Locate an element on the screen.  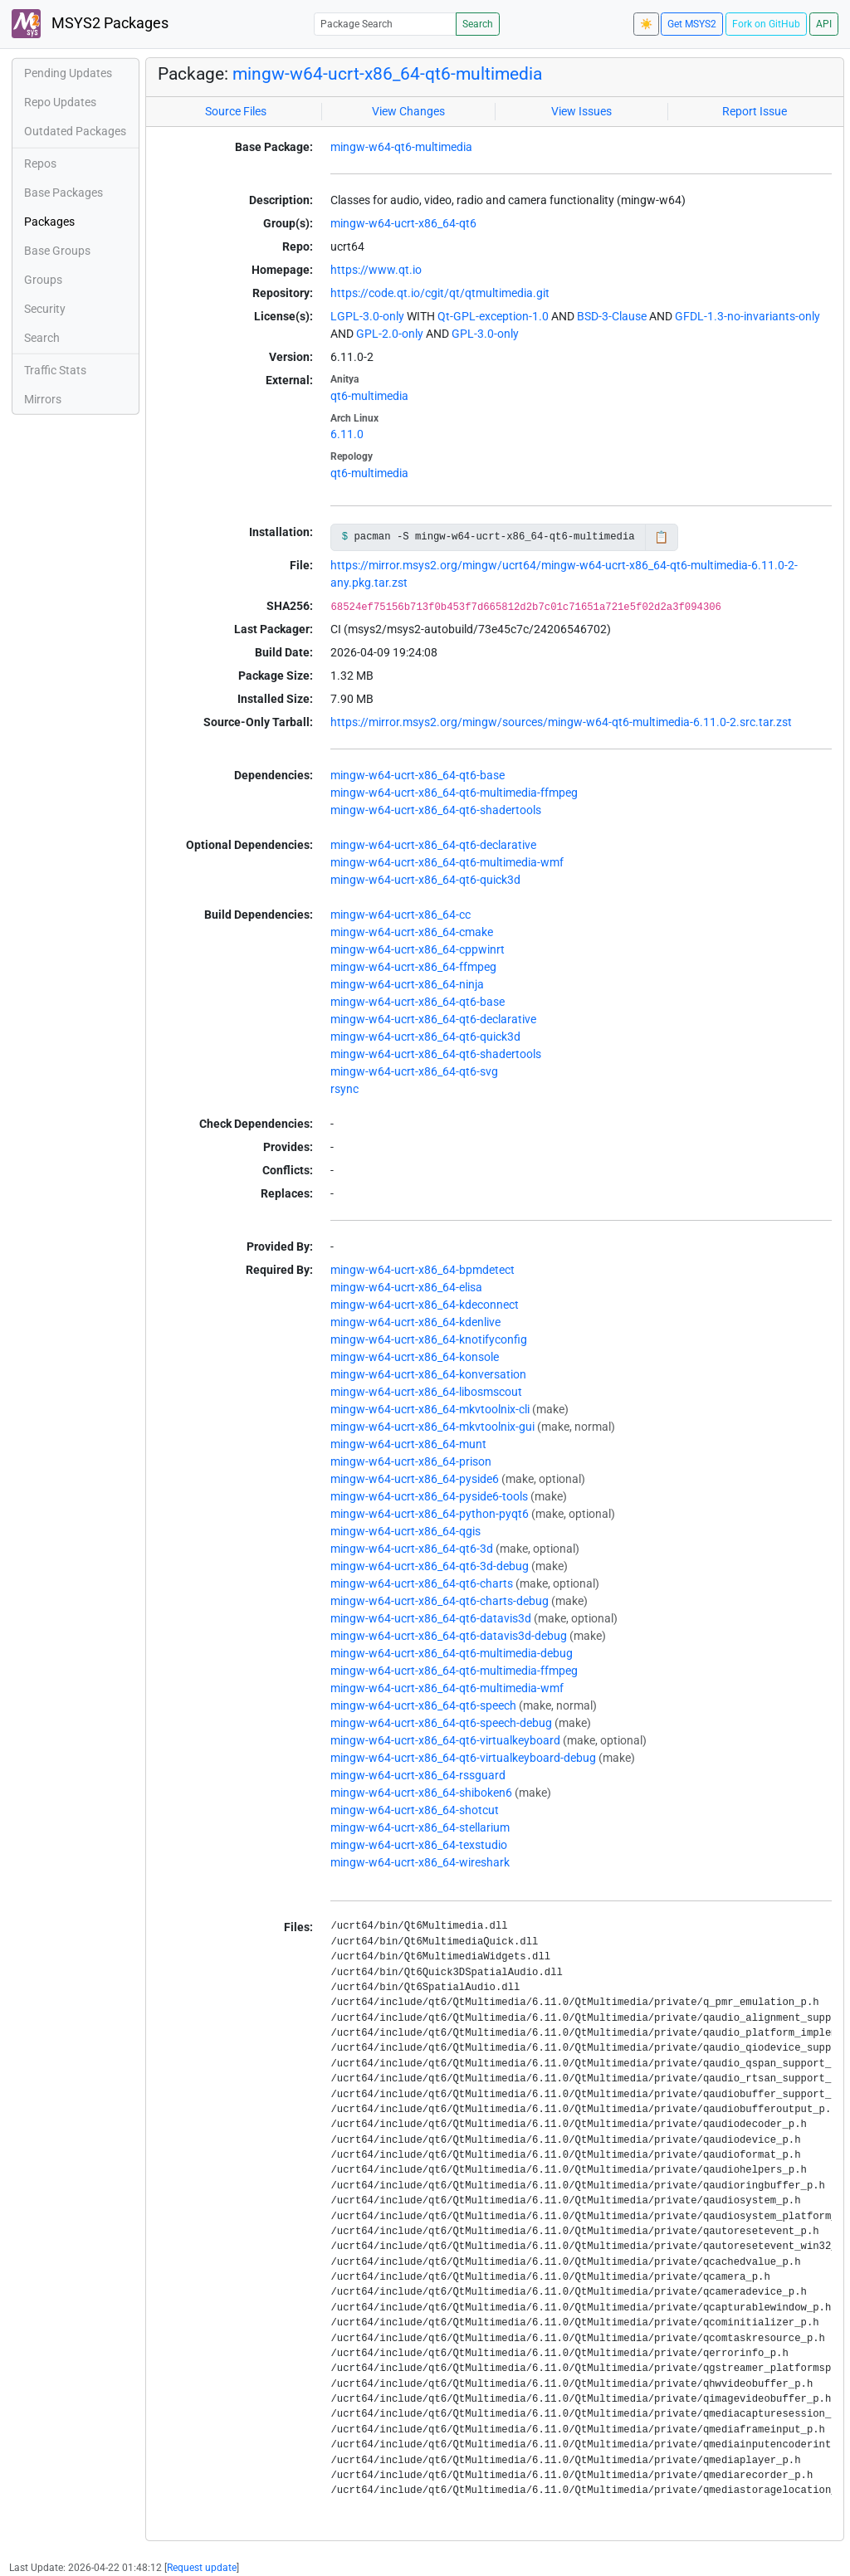
mingw-w64-ucrt-x86_64-python-pyqt6 is located at coordinates (429, 1513).